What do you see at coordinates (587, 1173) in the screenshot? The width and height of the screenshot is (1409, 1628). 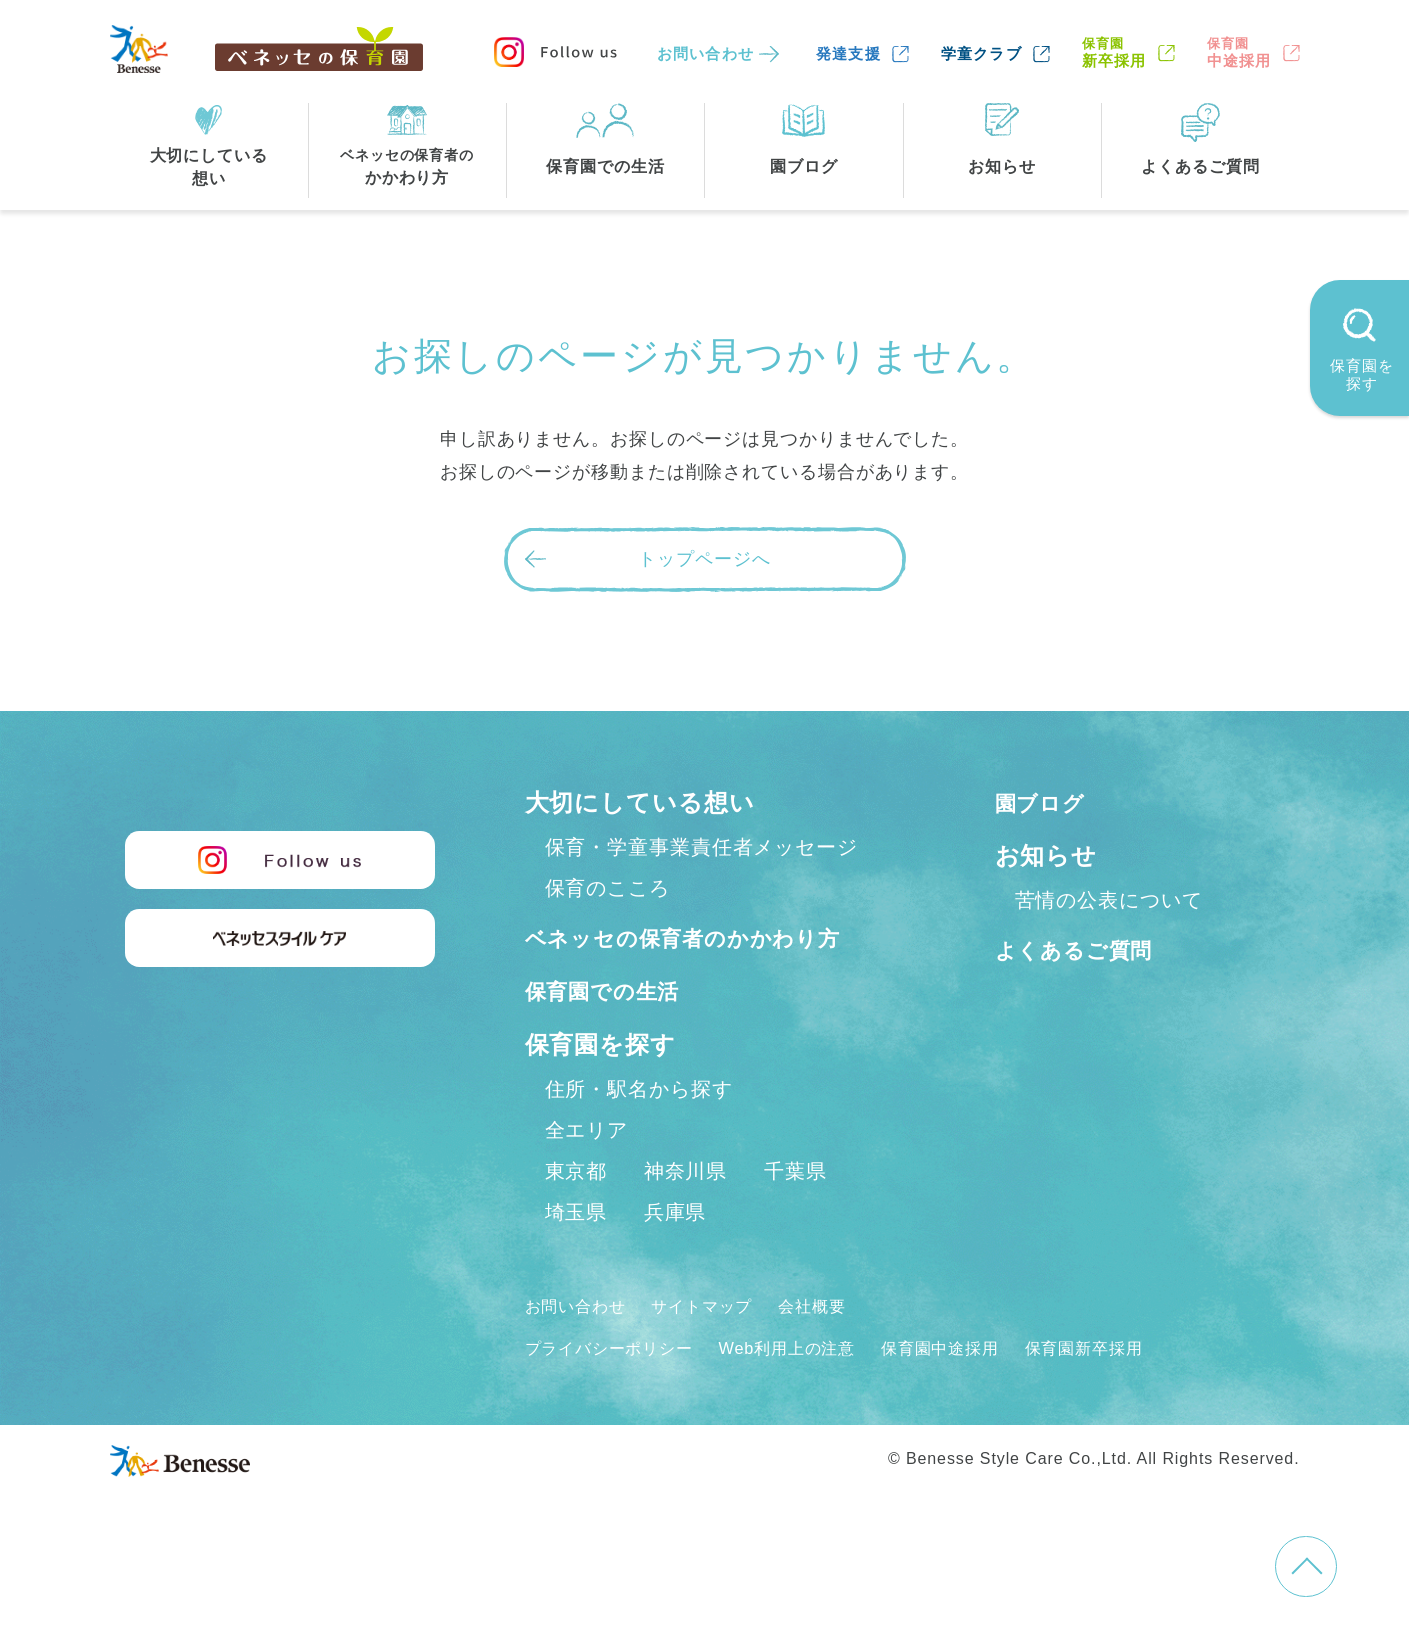 I see `全エリア` at bounding box center [587, 1173].